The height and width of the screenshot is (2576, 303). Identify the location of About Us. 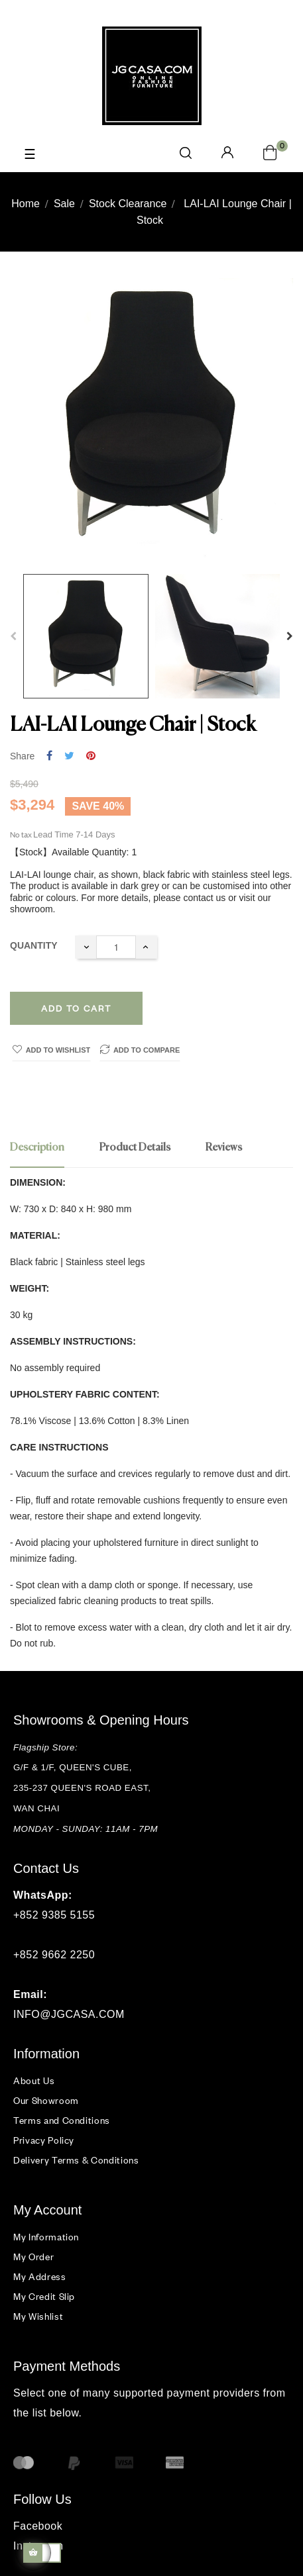
(33, 2080).